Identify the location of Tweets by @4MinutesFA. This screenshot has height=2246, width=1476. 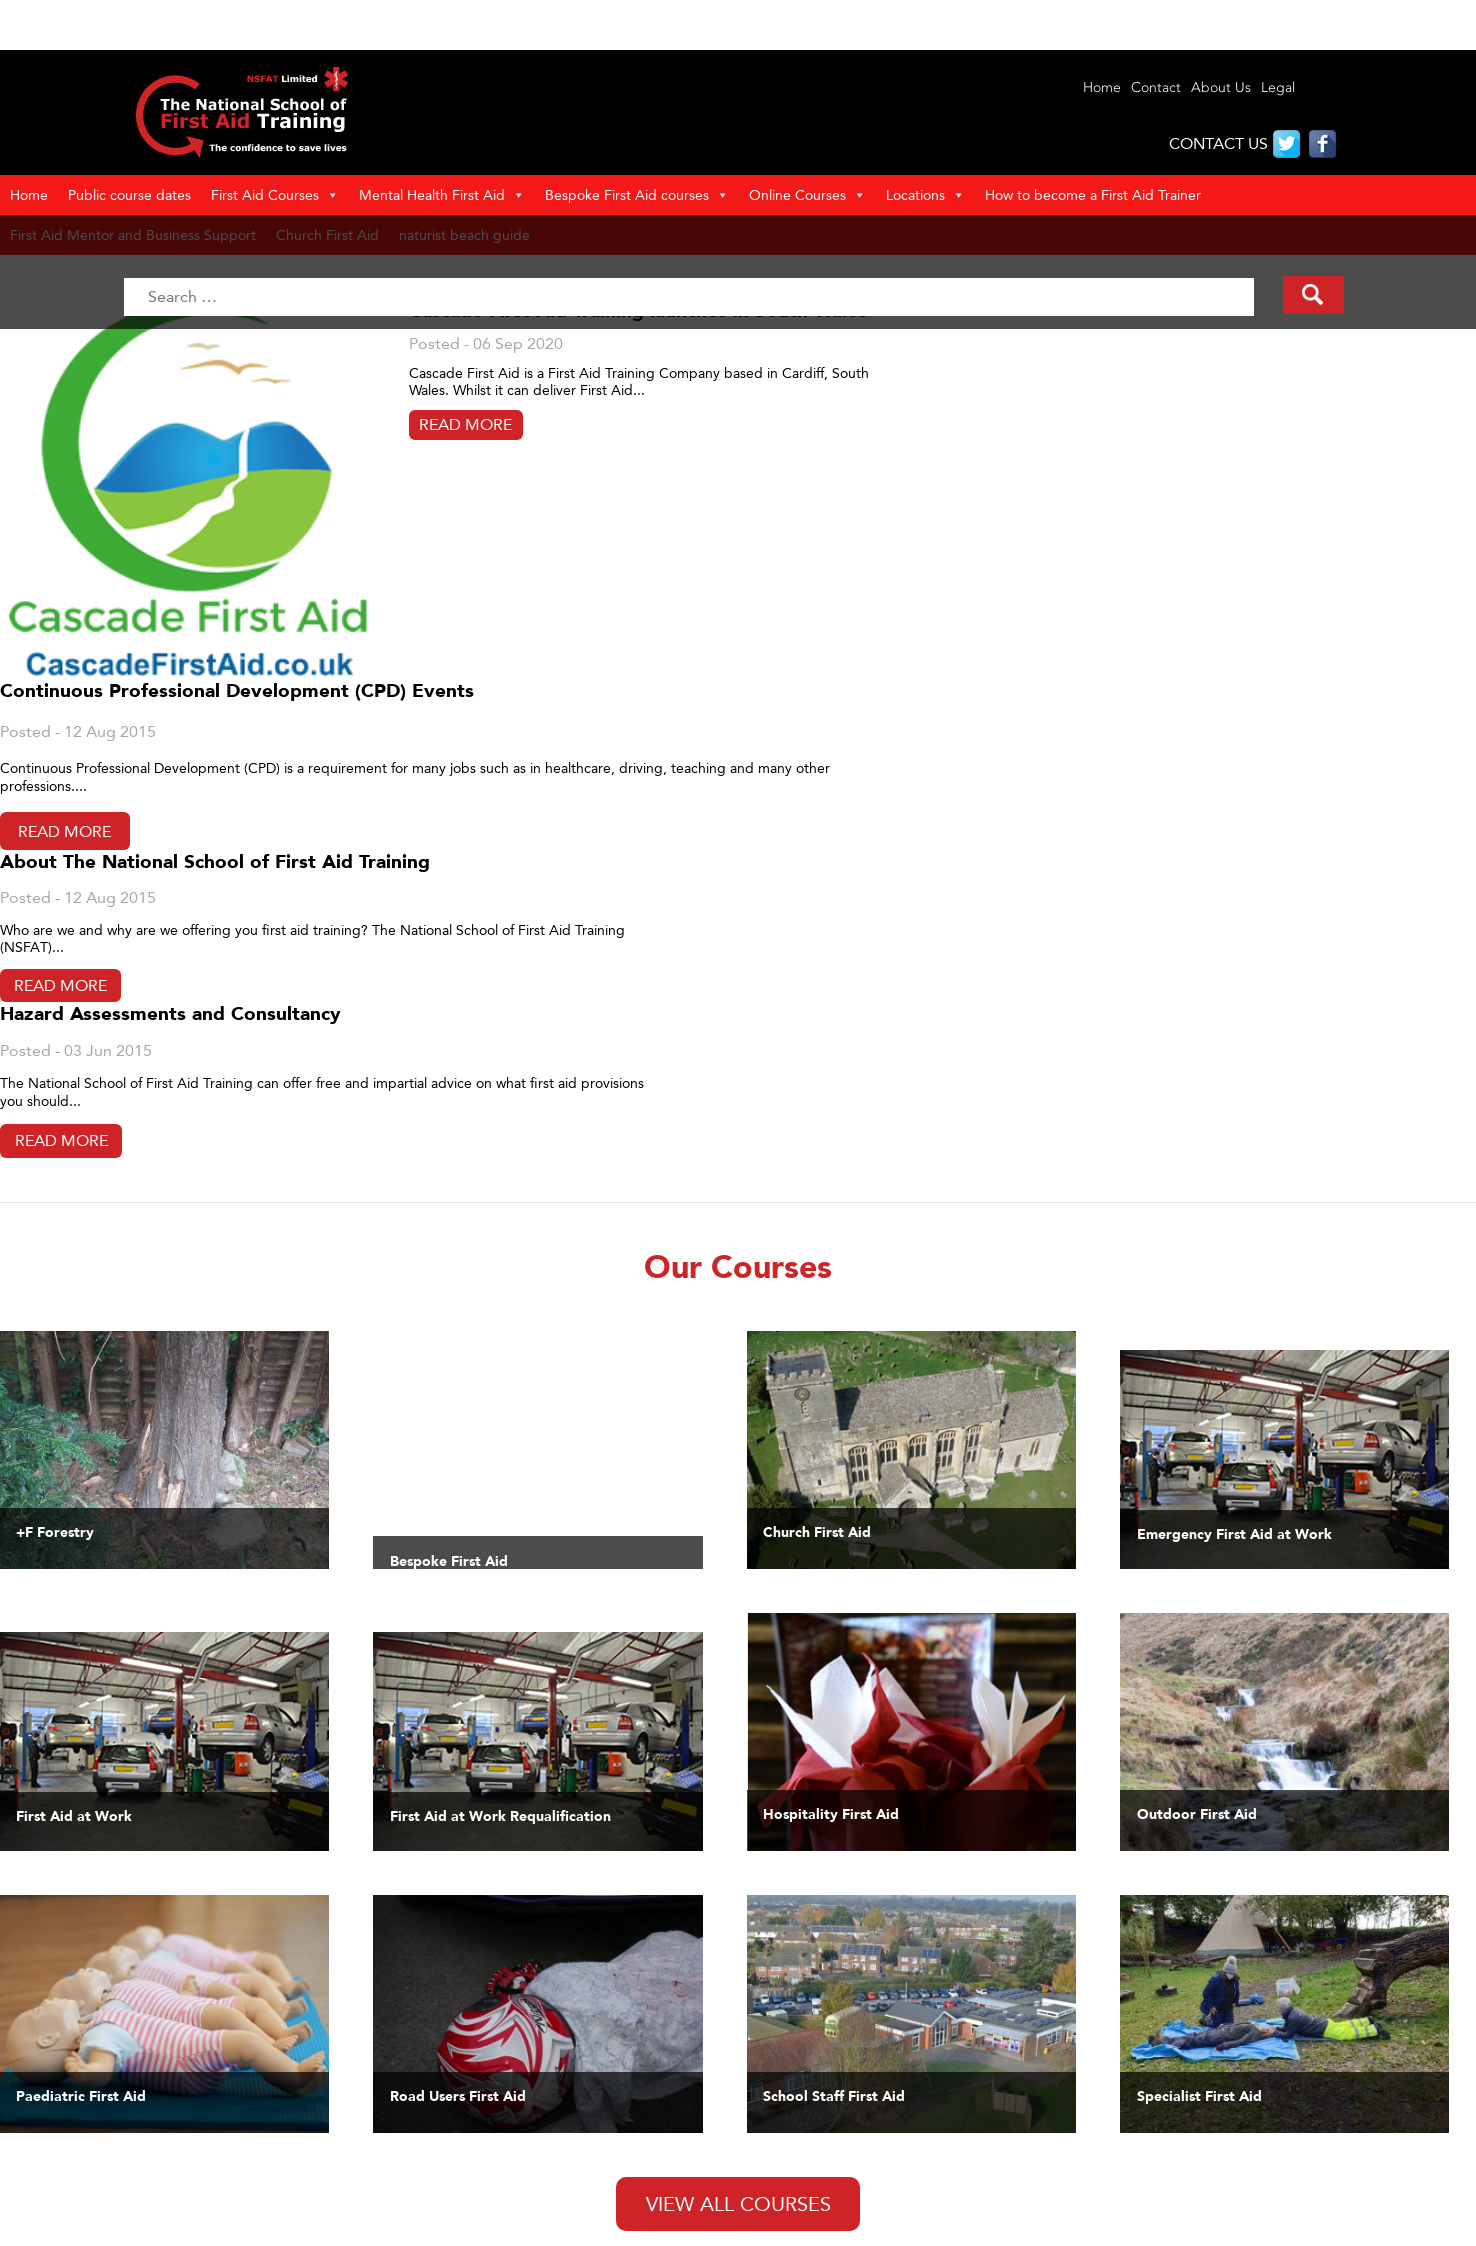
(523, 1717).